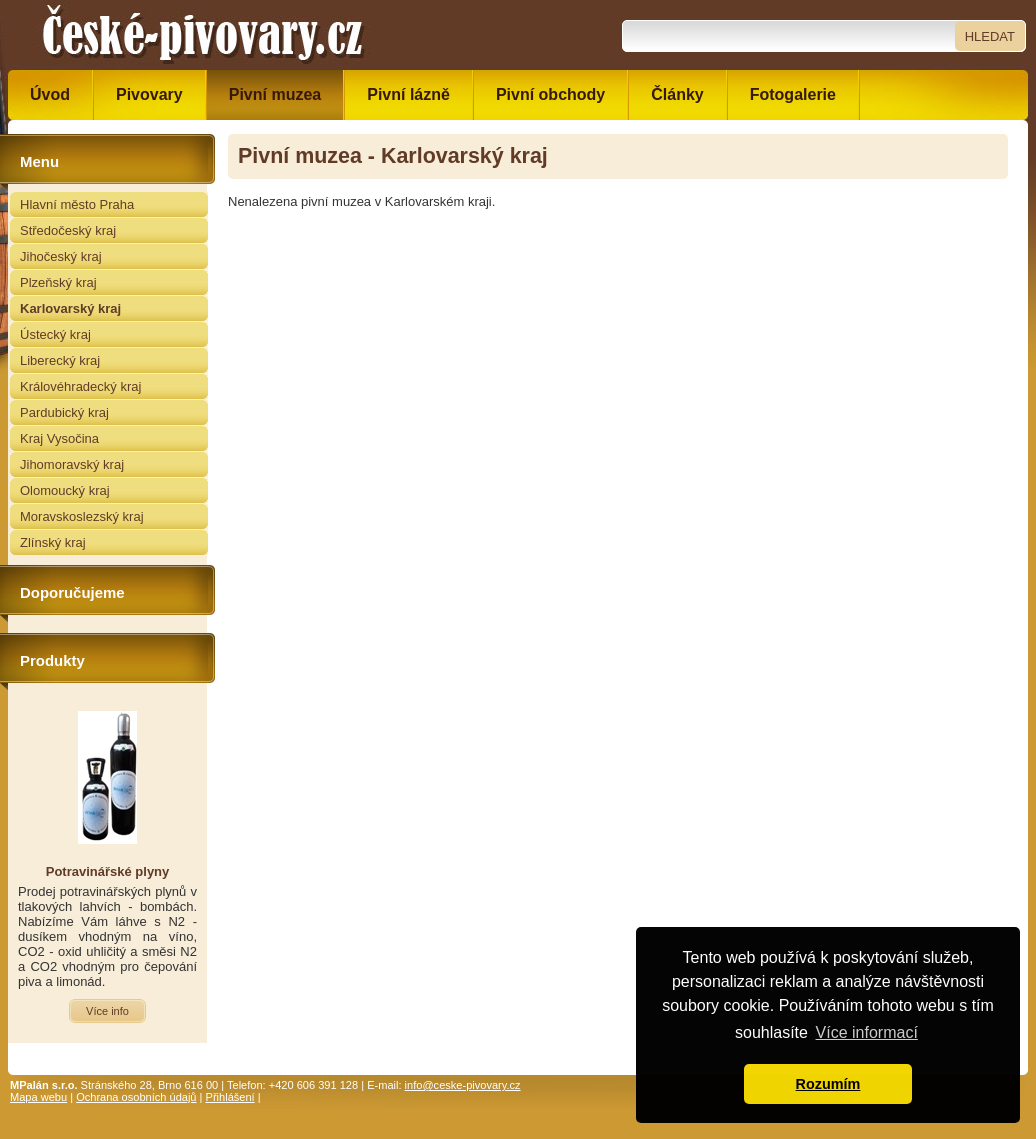 The image size is (1036, 1139). Describe the element at coordinates (203, 35) in the screenshot. I see `České pivovary` at that location.